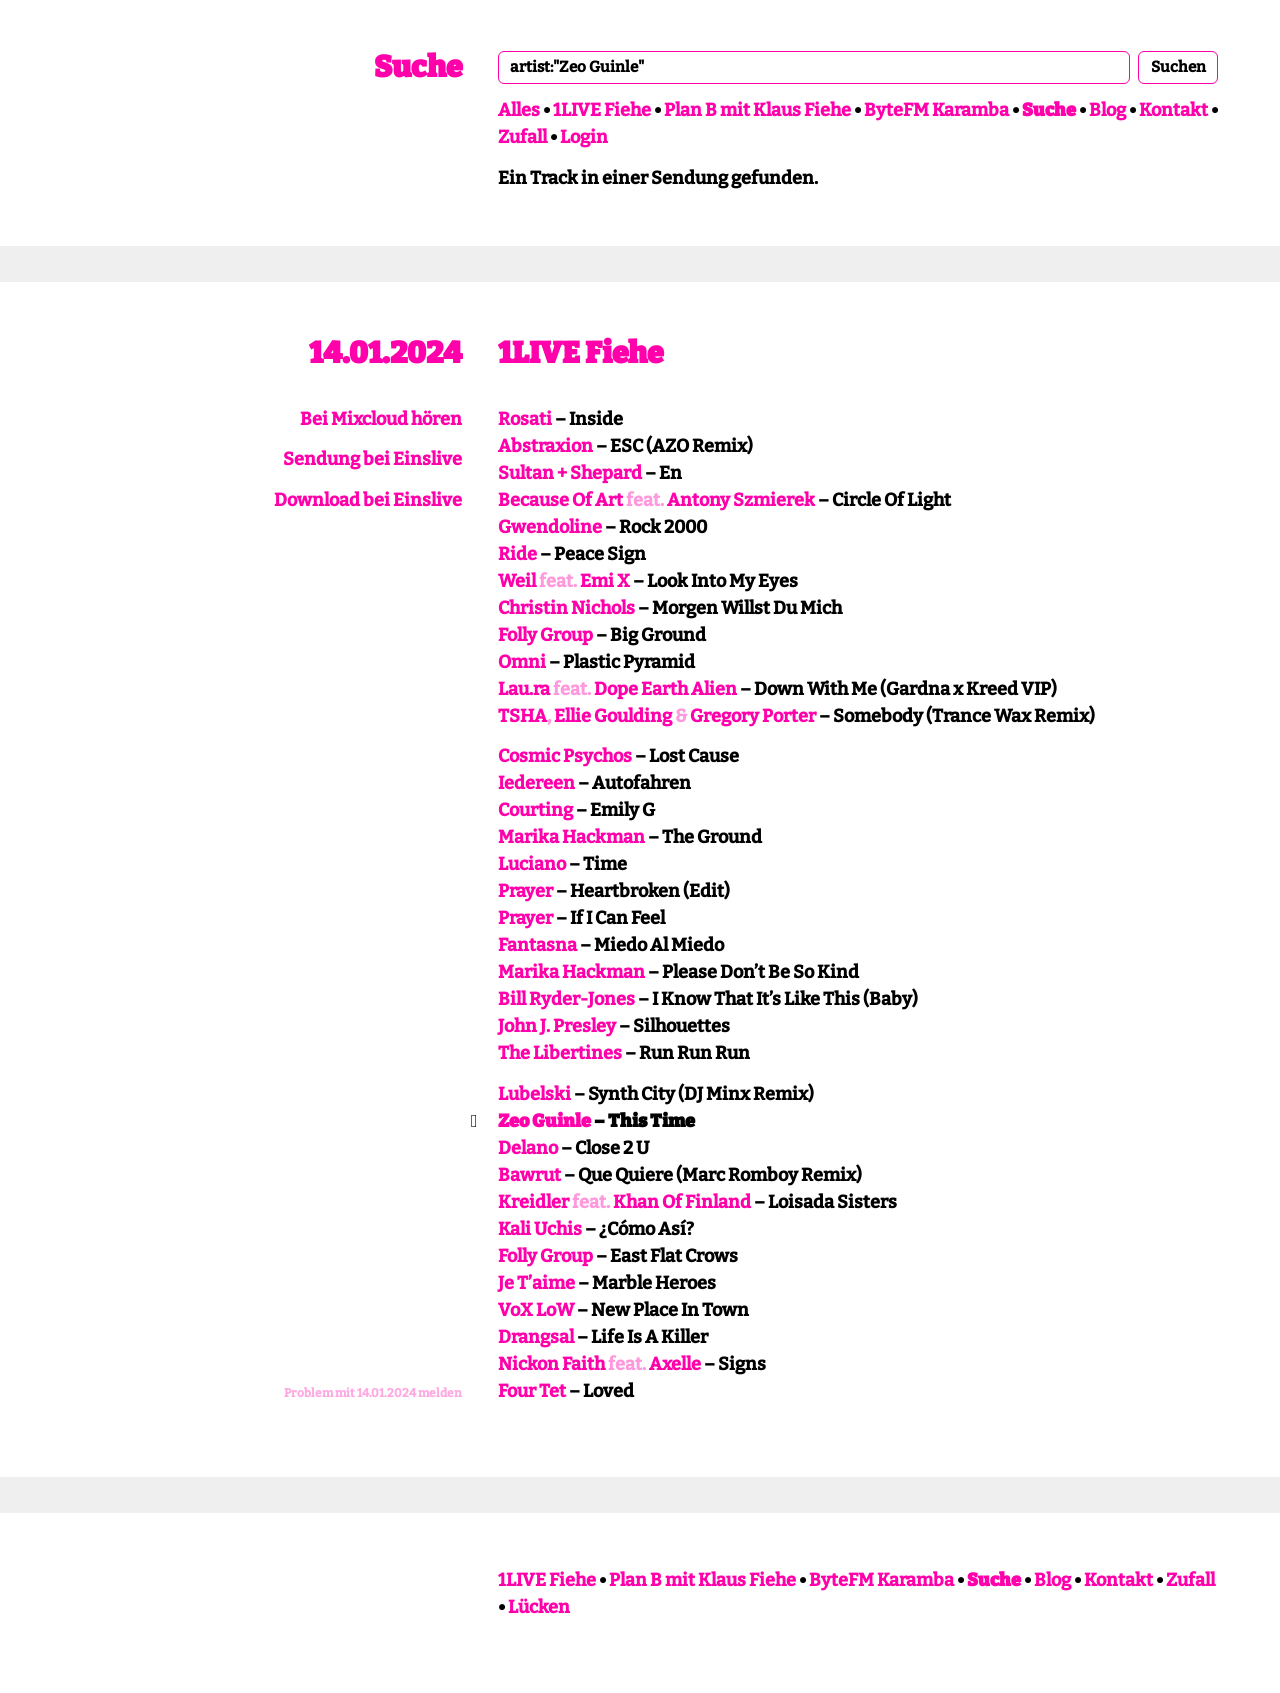  What do you see at coordinates (536, 1283) in the screenshot?
I see `Je T’aime` at bounding box center [536, 1283].